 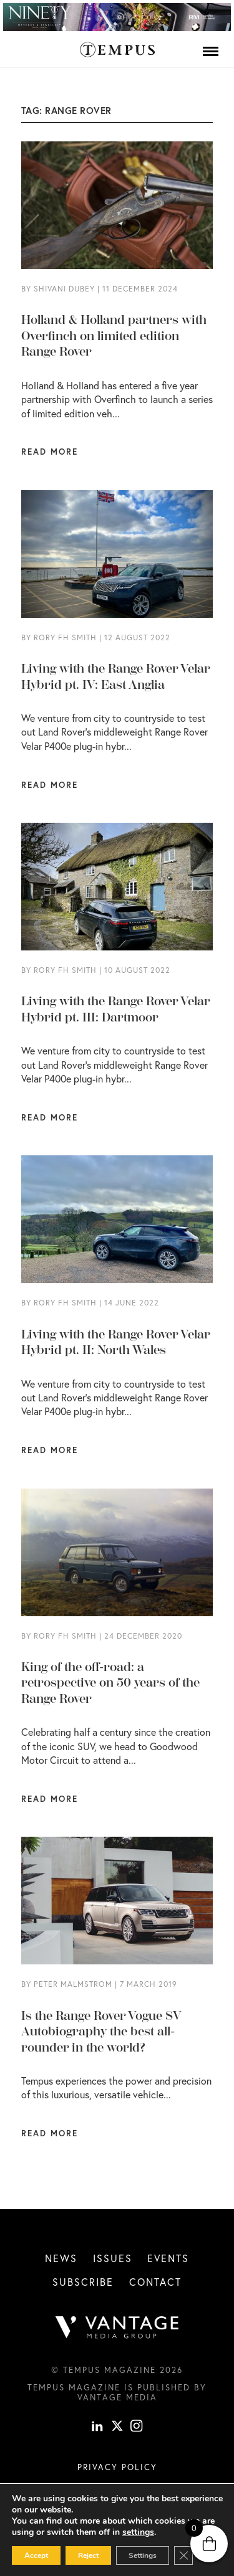 I want to click on Vantage Media, so click(x=117, y=2397).